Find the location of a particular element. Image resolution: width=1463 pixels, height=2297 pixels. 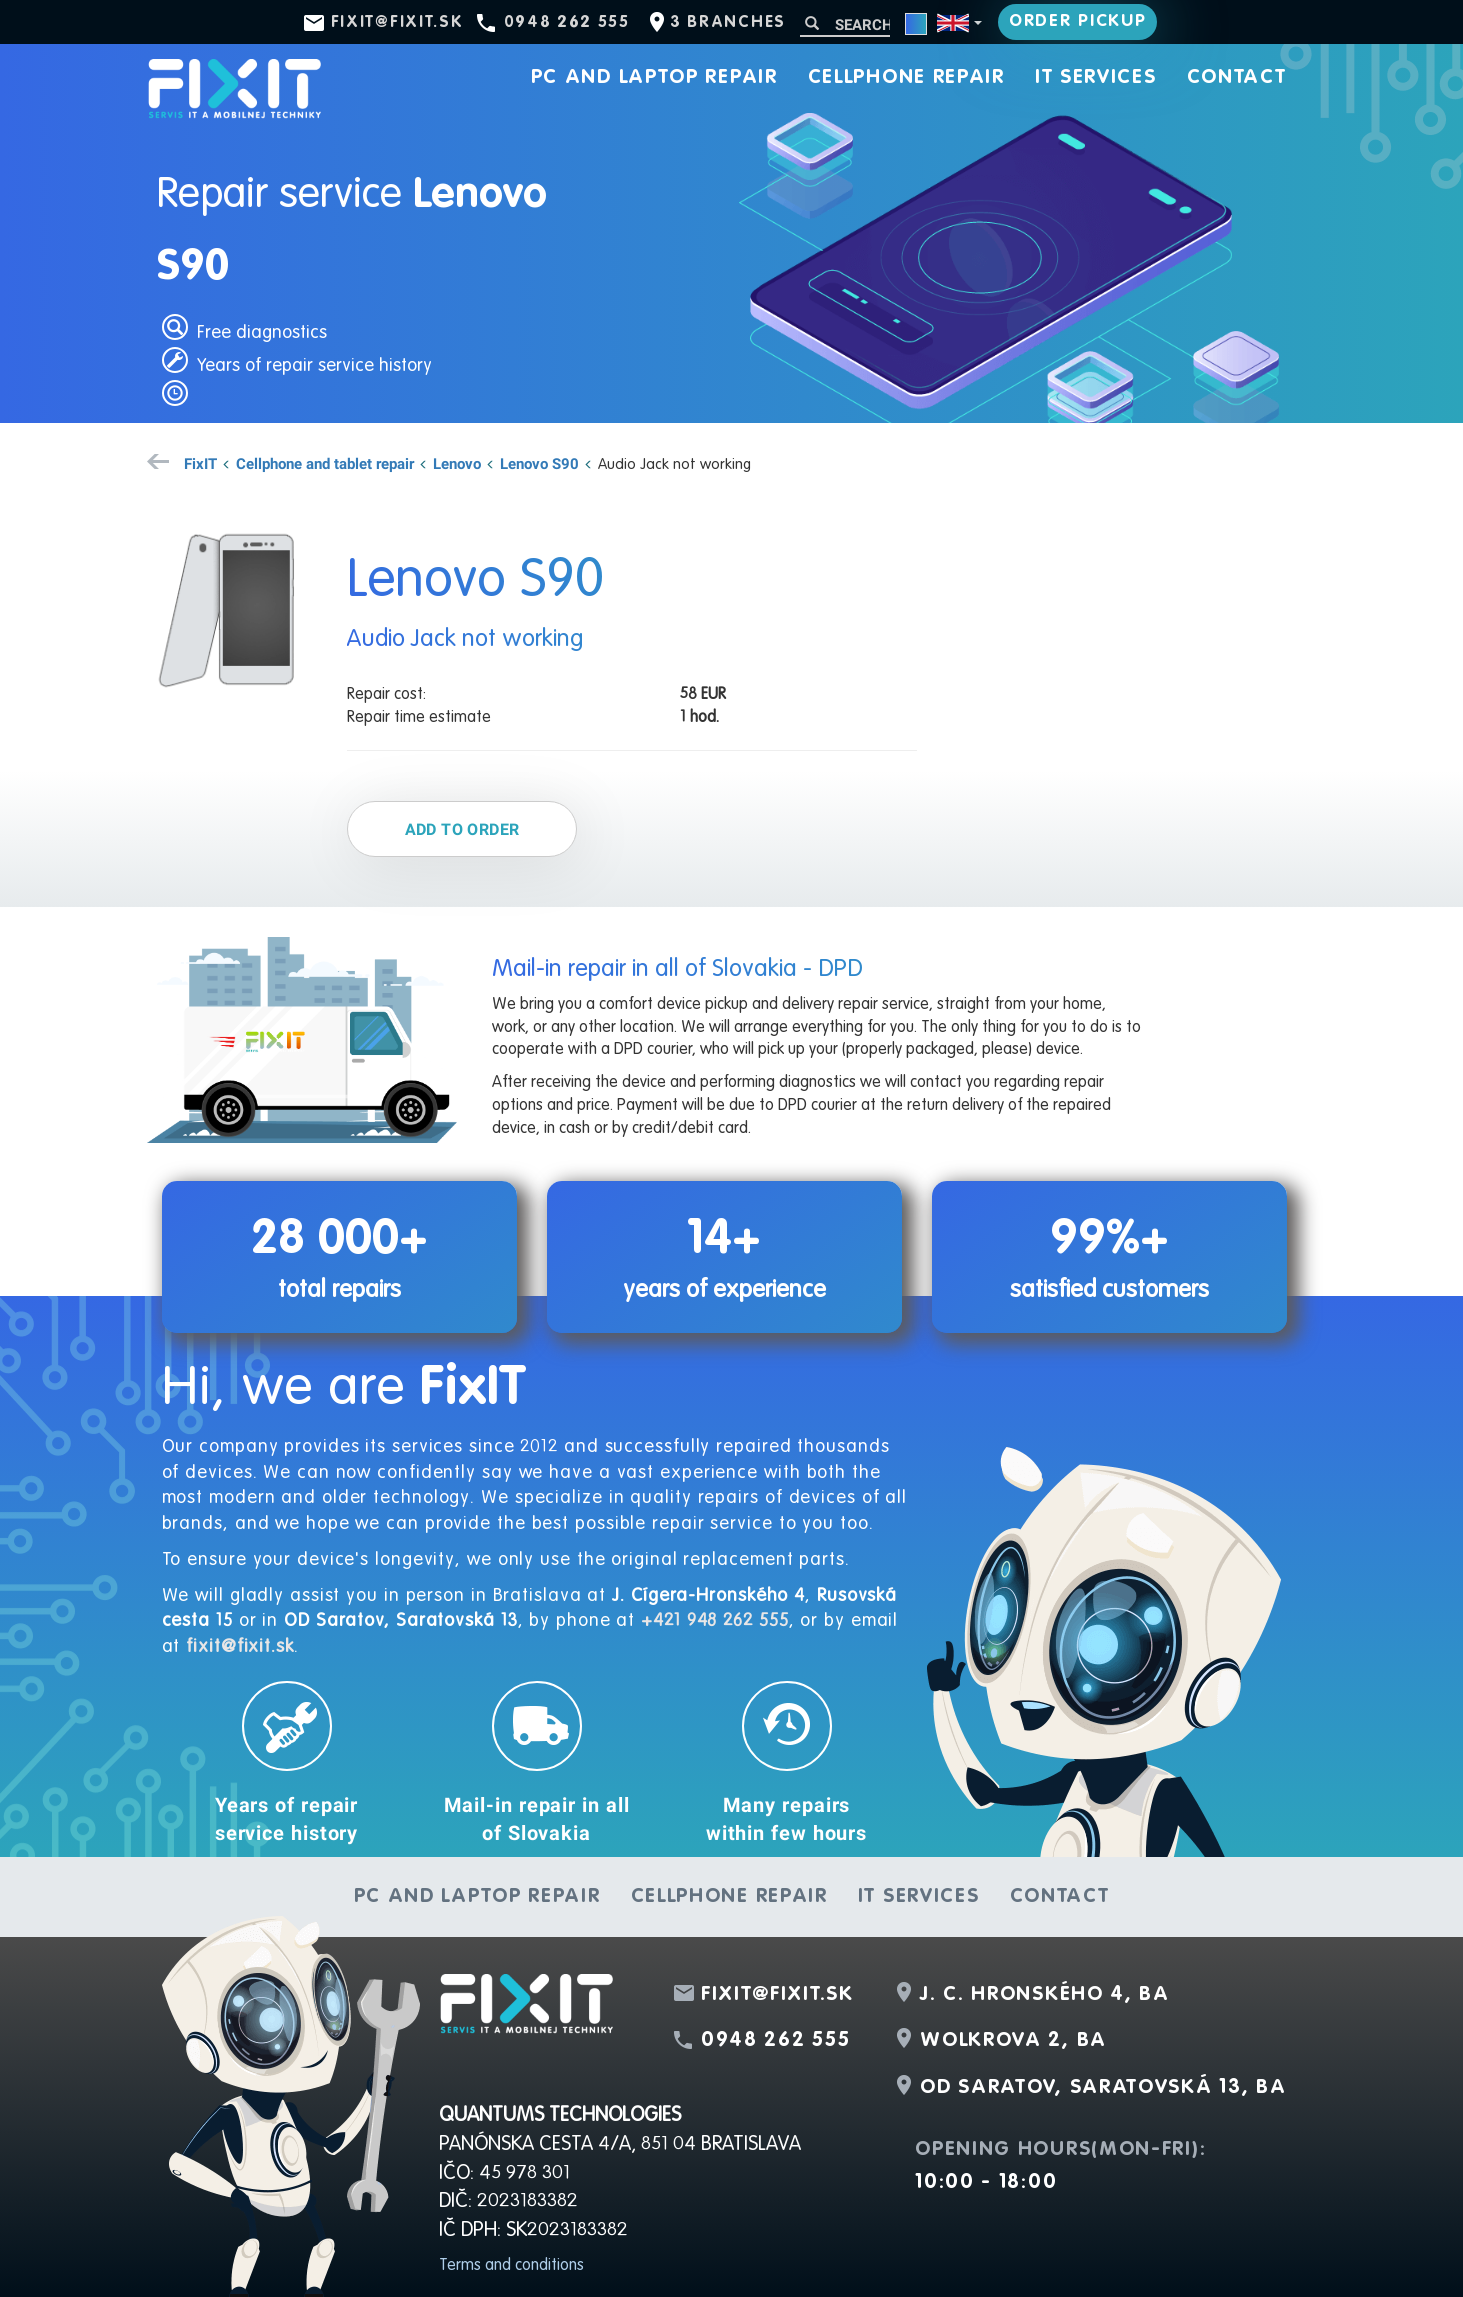

0948 262 555 is located at coordinates (567, 23).